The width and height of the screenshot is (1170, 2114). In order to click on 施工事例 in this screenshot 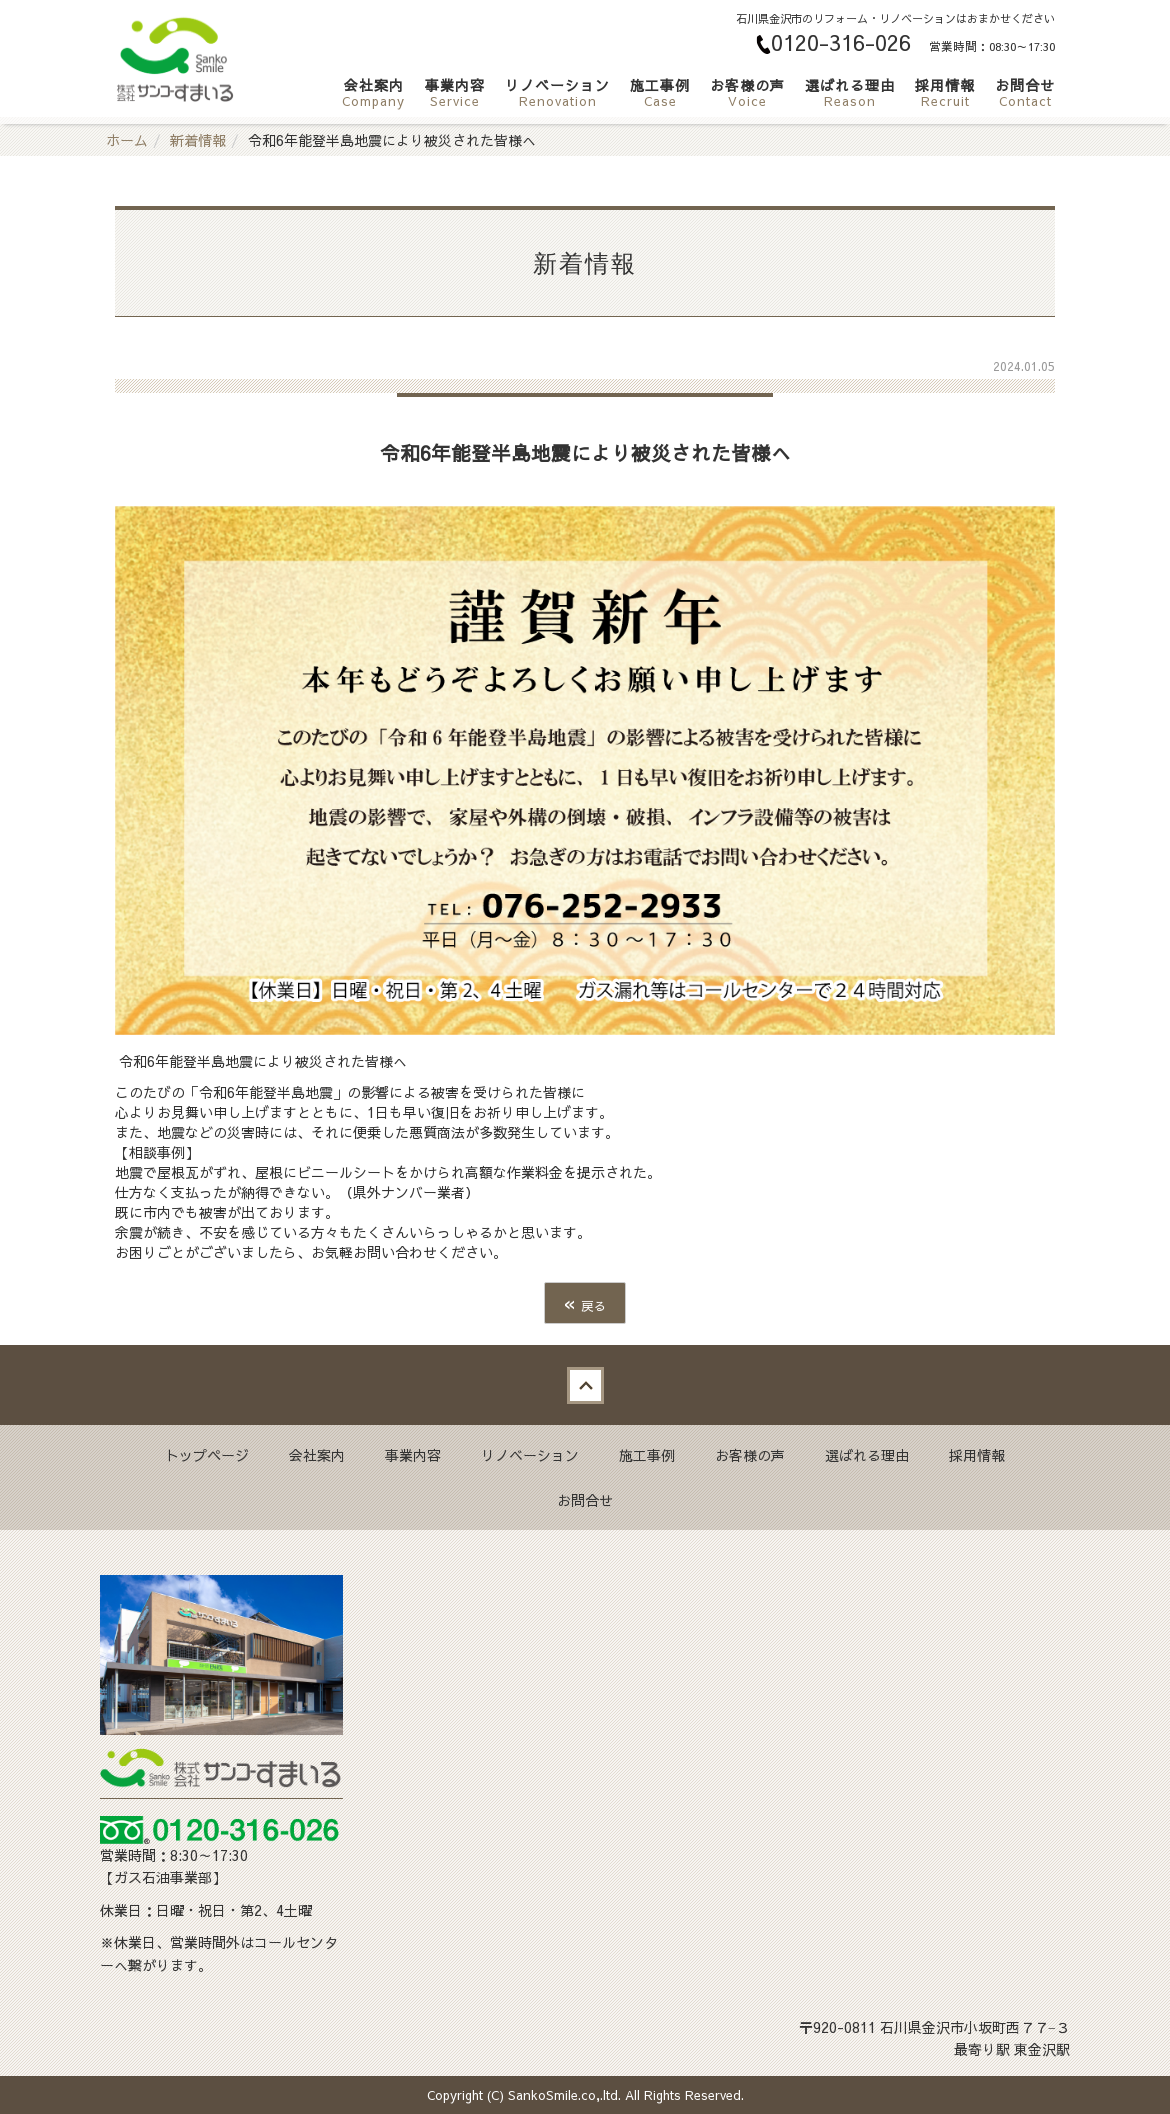, I will do `click(660, 92)`.